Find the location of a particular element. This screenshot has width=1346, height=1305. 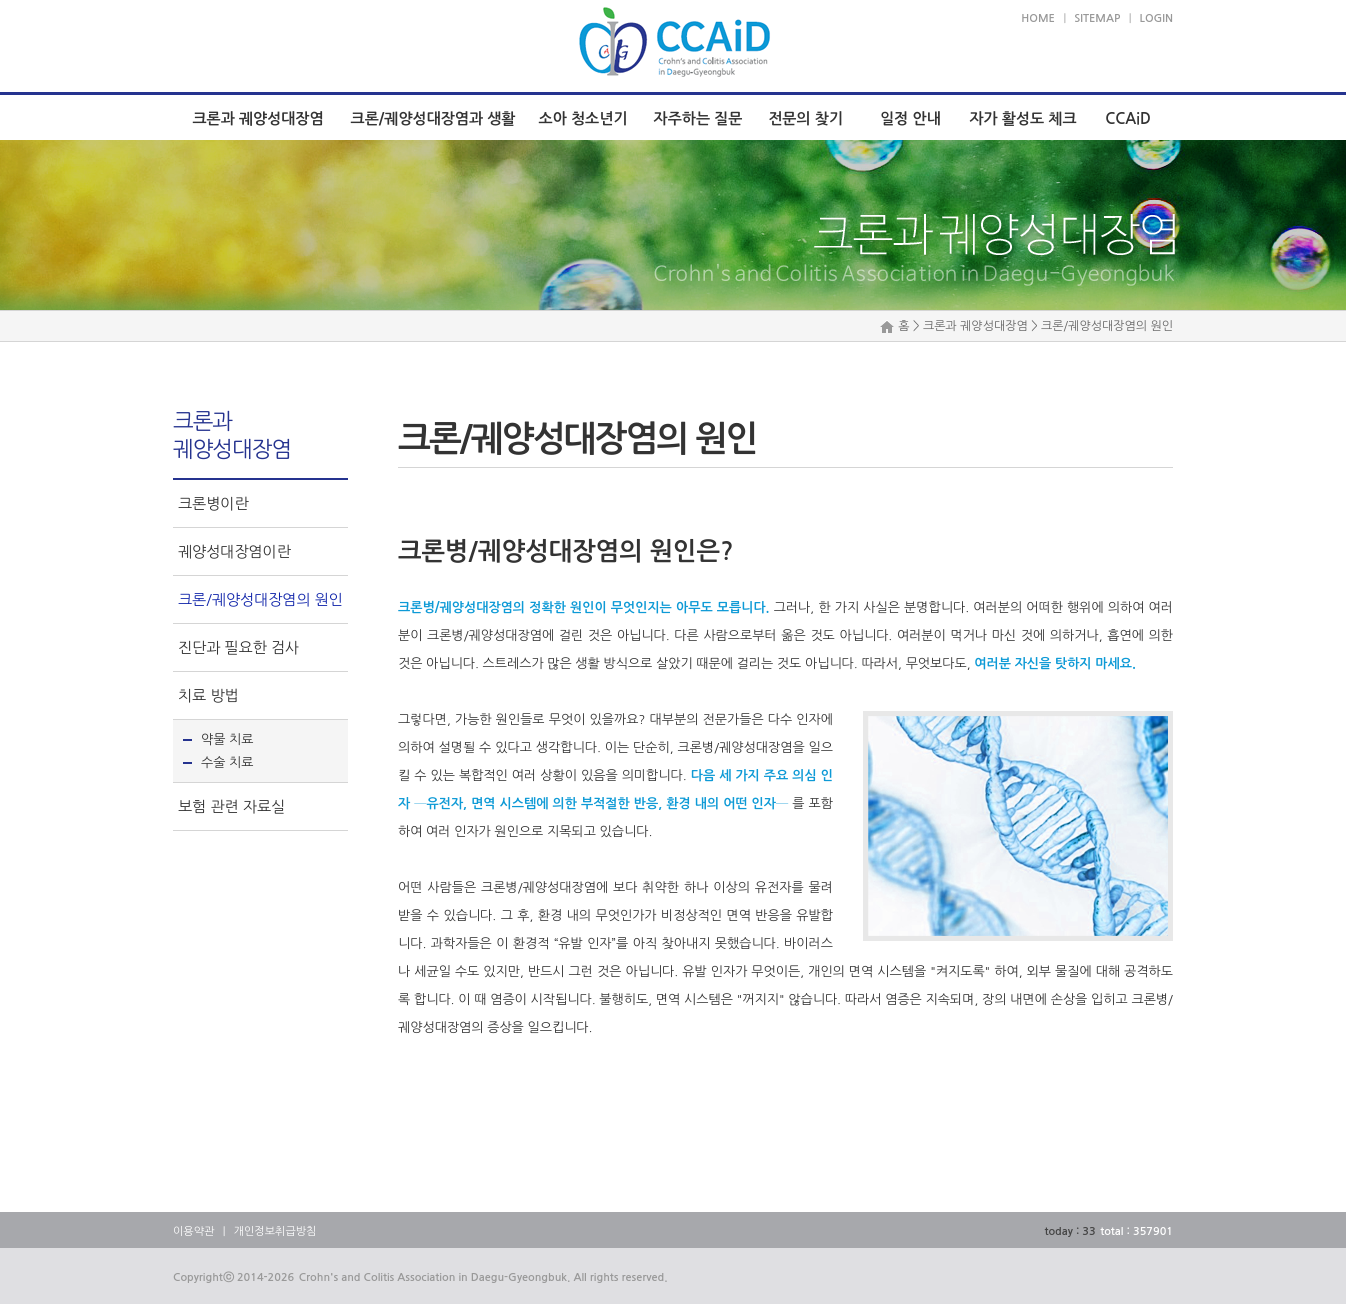

개인정보취급방침 is located at coordinates (275, 1231).